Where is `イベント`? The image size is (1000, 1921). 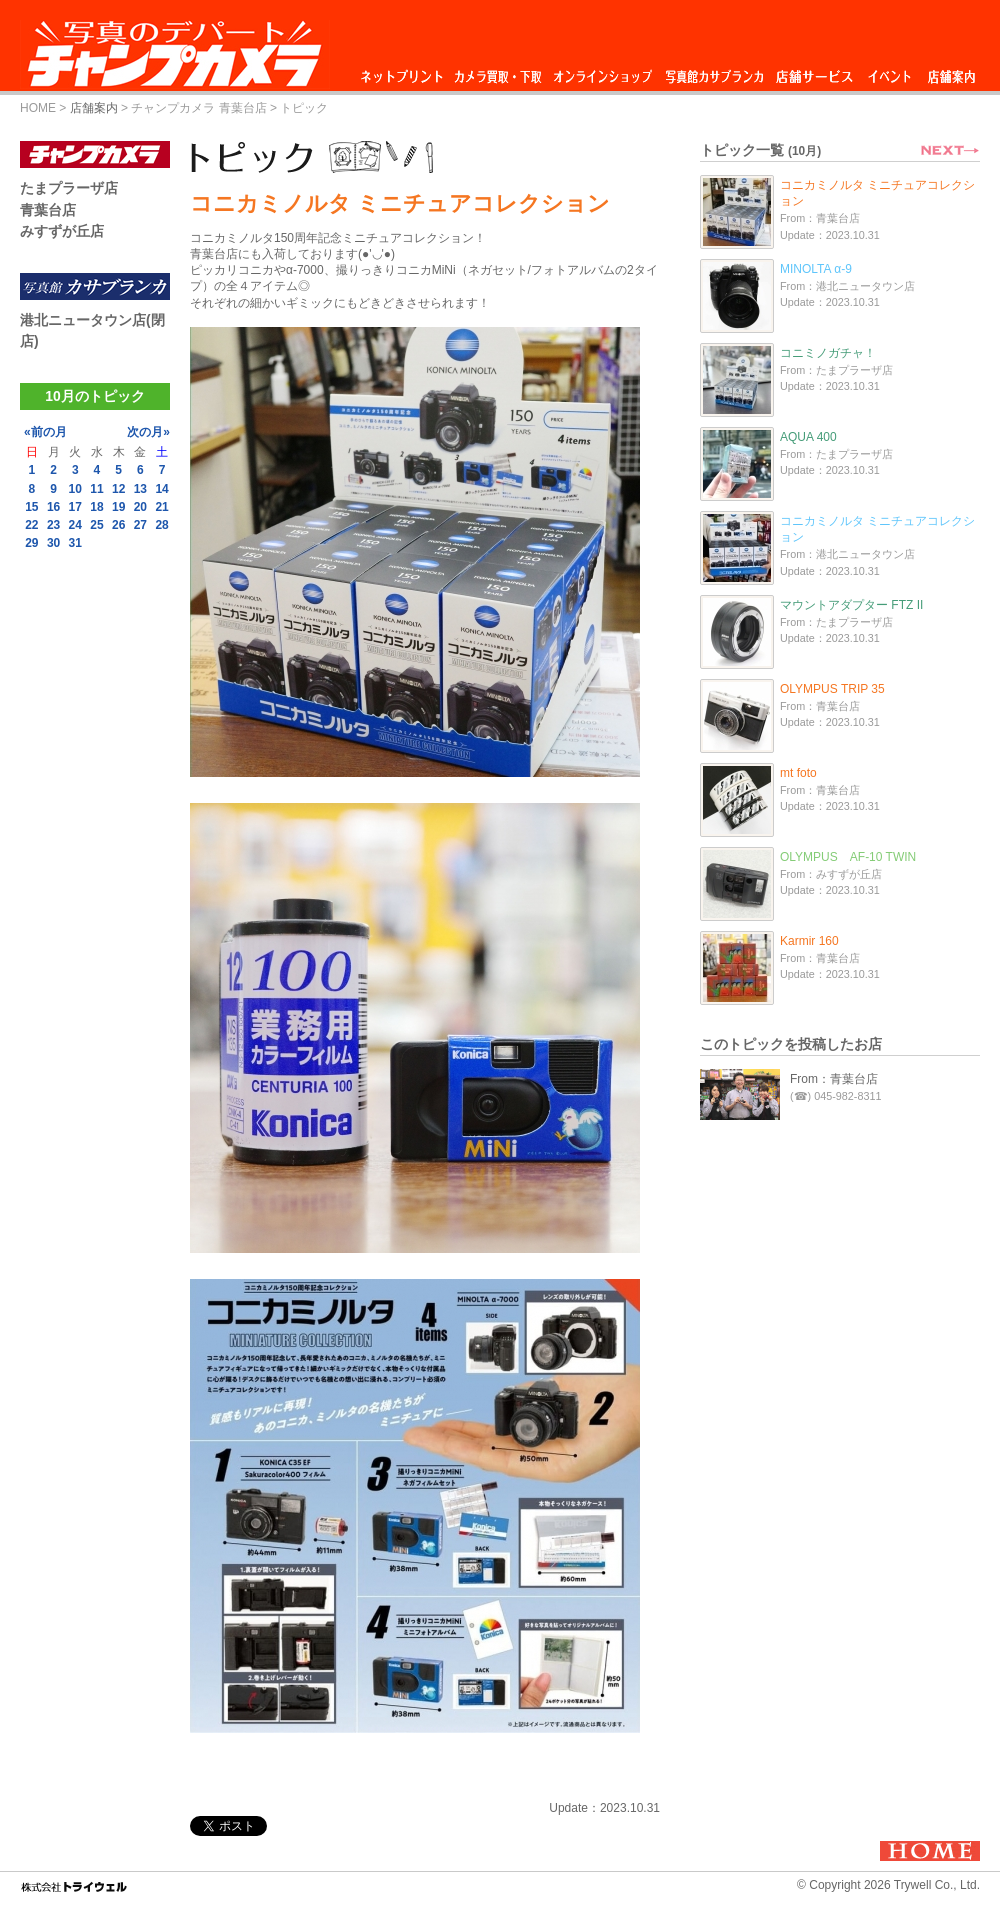
イベント is located at coordinates (890, 71).